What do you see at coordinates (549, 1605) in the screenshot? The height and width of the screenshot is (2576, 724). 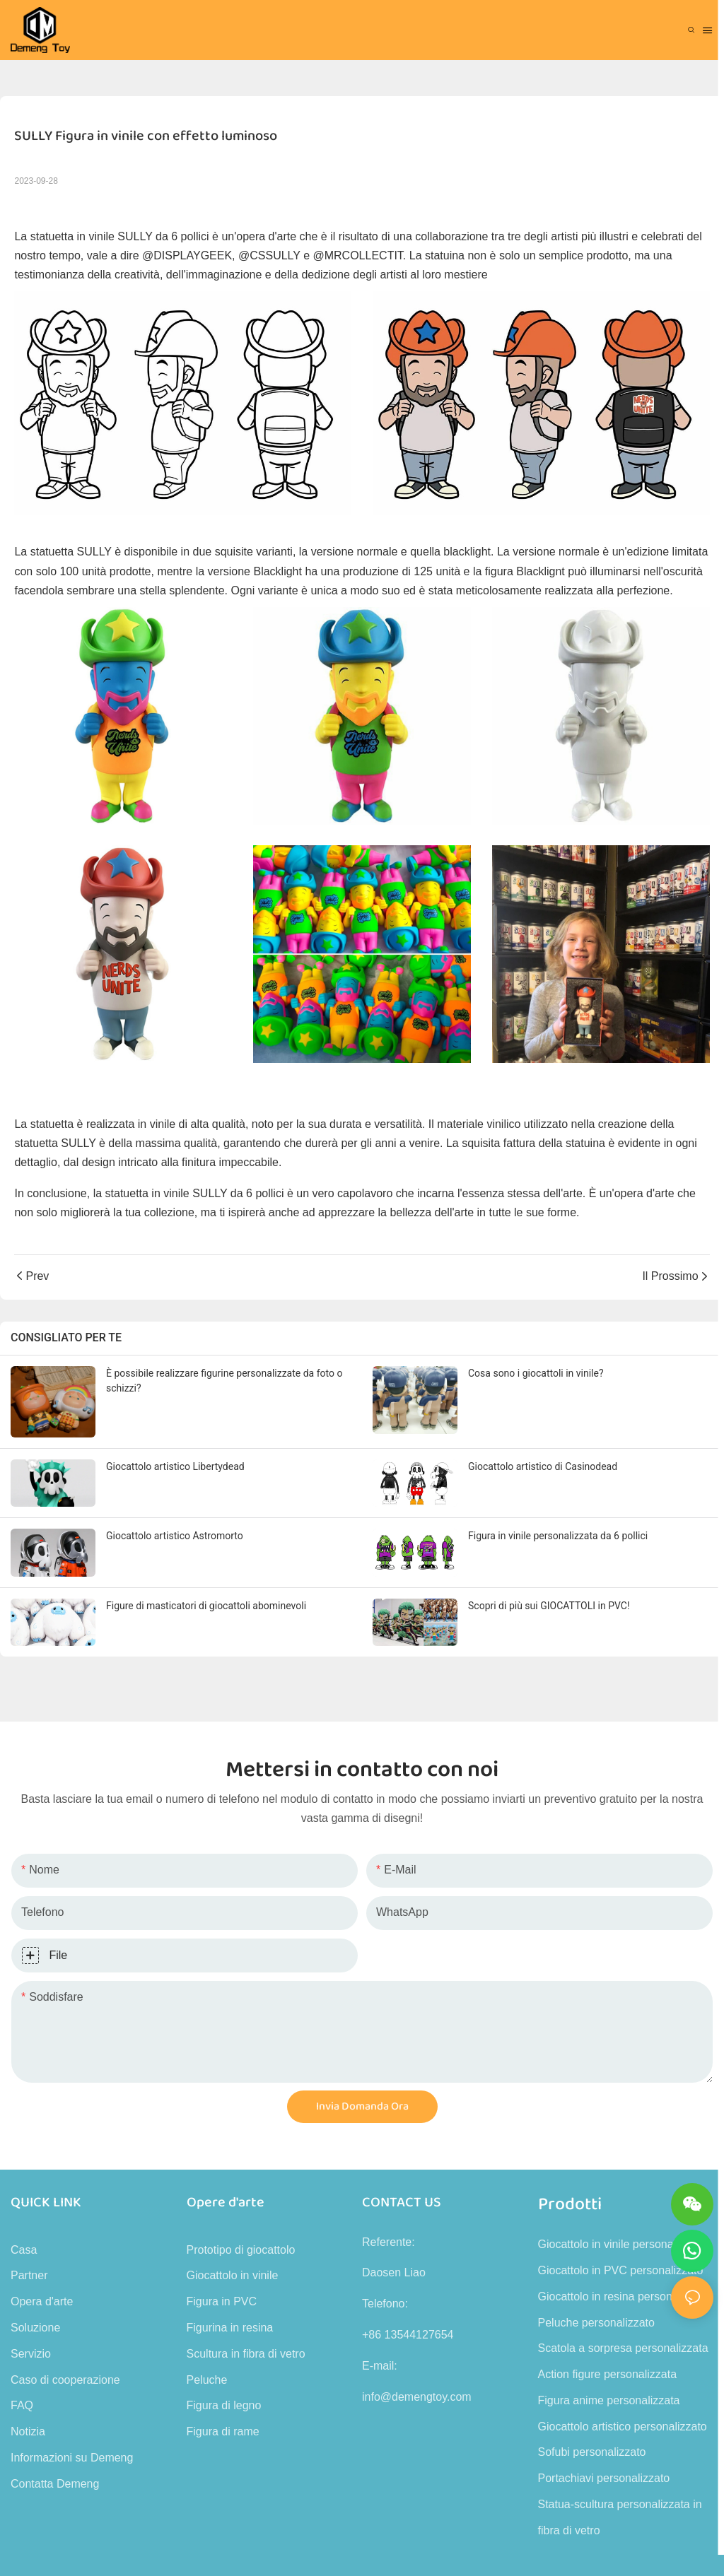 I see `Scopri di più sui GIOCATTOLI in PVC!` at bounding box center [549, 1605].